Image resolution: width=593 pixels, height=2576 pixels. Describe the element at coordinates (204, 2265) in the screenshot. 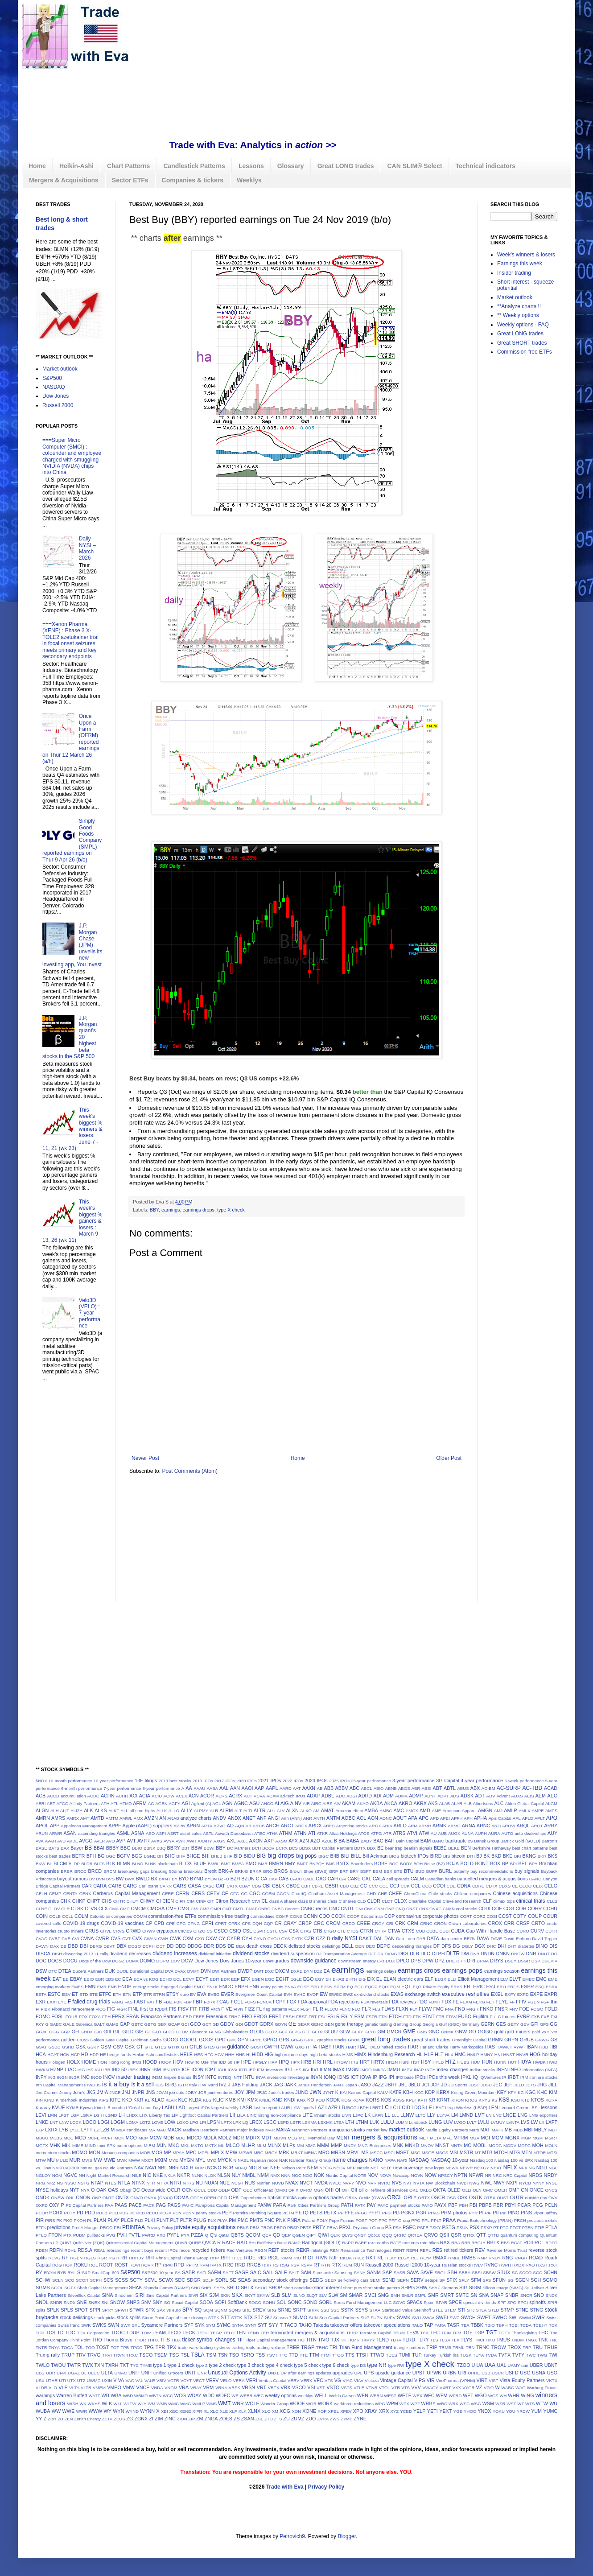

I see `RPM` at that location.